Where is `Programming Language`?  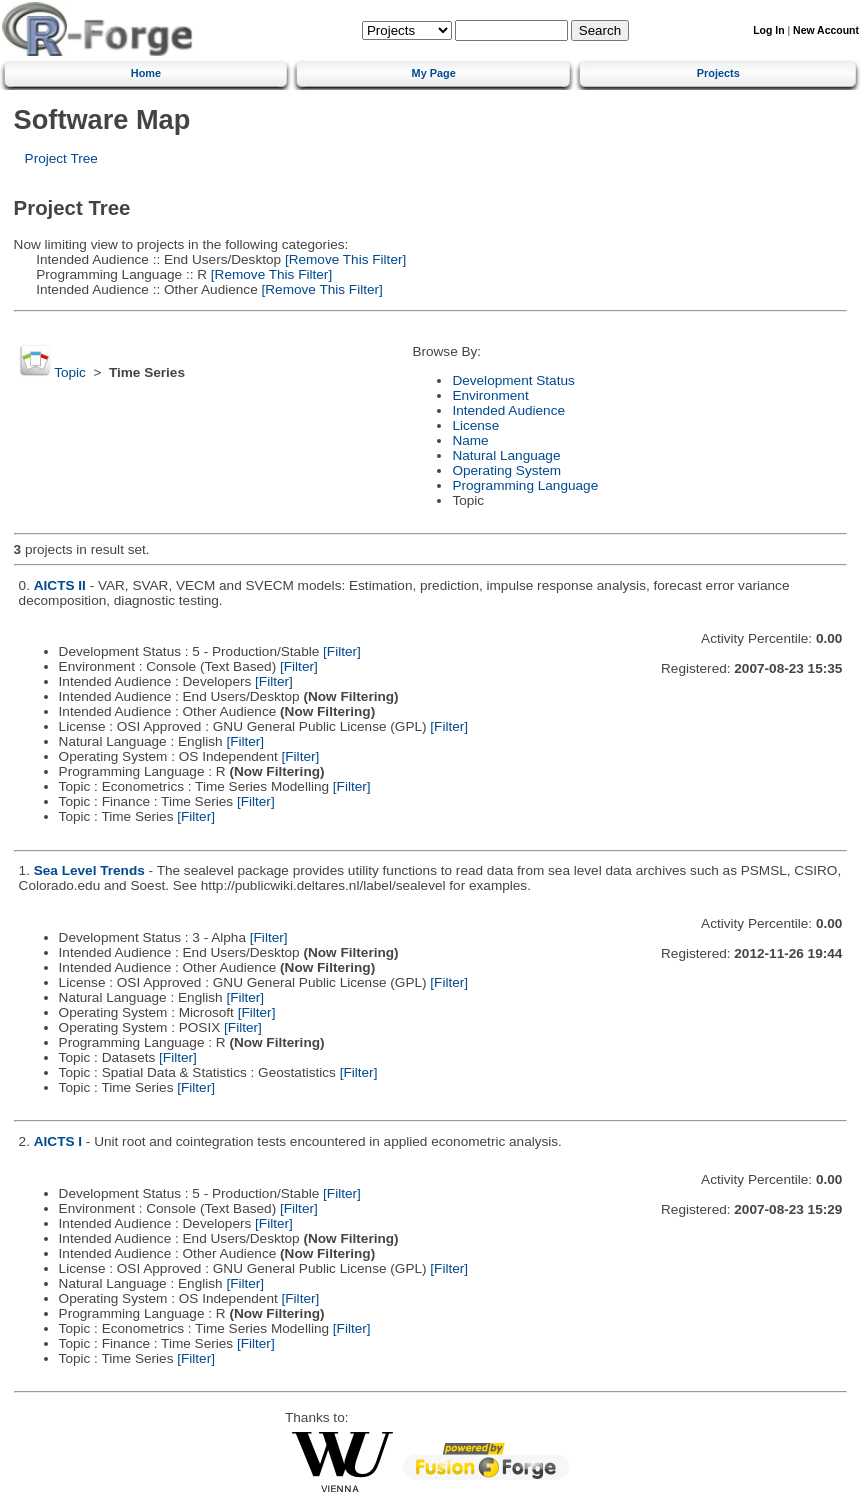 Programming Language is located at coordinates (525, 485).